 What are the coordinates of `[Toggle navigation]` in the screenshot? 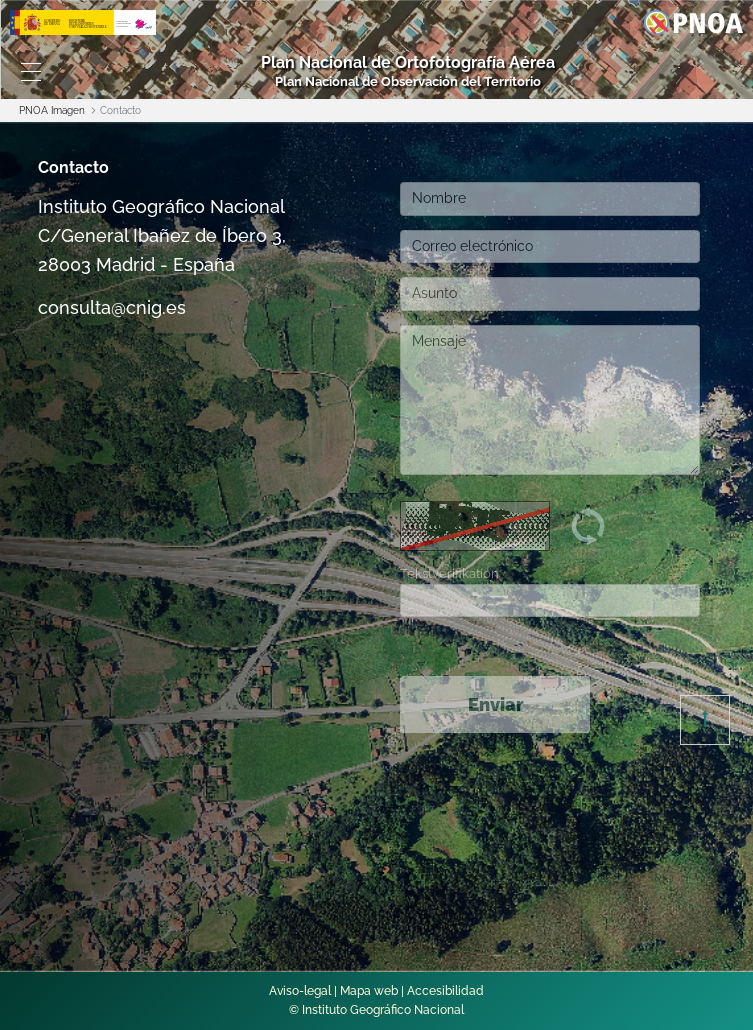 It's located at (31, 72).